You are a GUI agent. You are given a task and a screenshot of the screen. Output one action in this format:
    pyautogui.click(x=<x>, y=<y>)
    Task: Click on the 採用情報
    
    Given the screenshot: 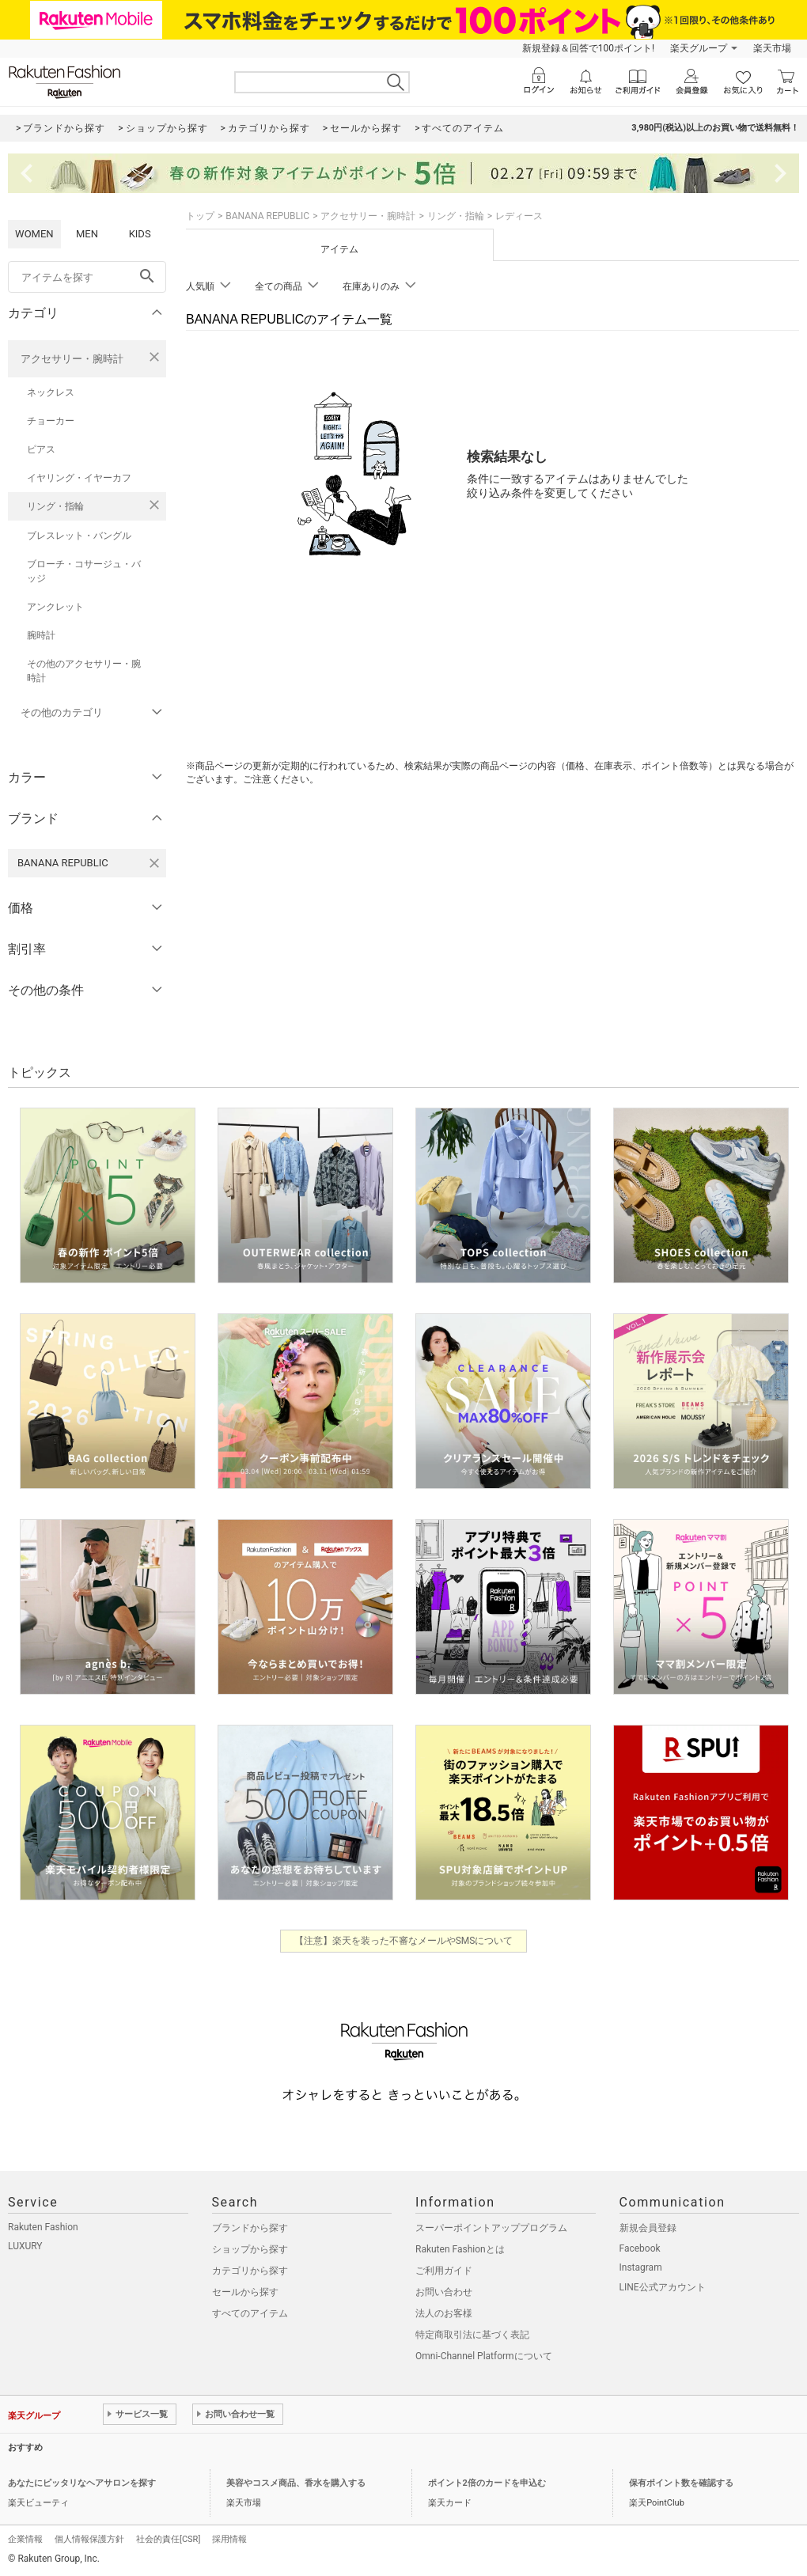 What is the action you would take?
    pyautogui.click(x=229, y=2539)
    